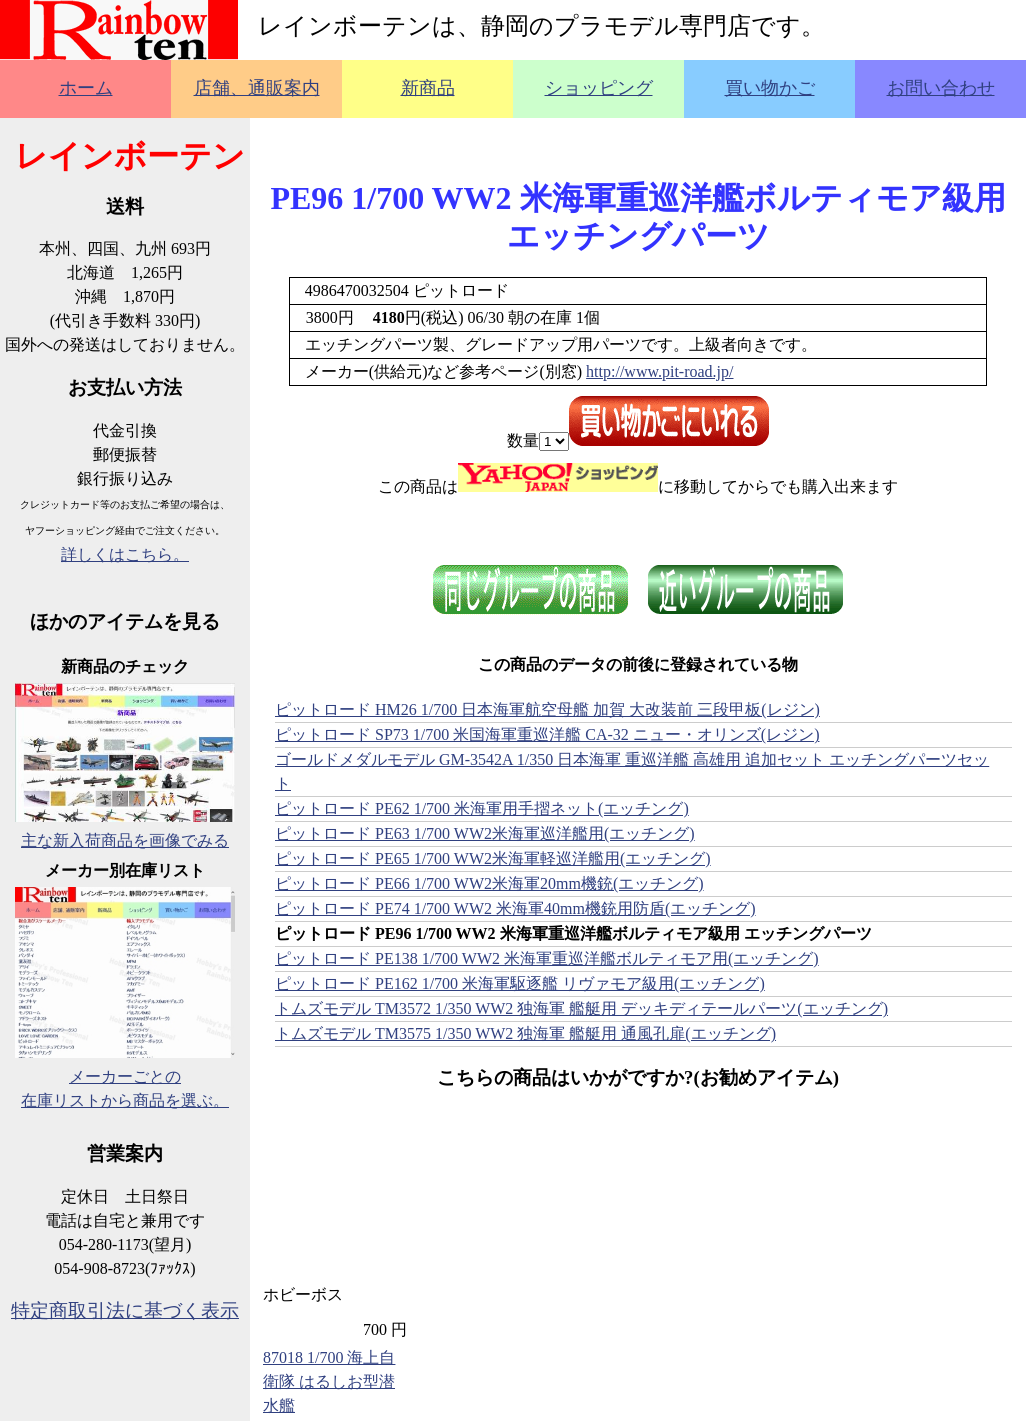 The width and height of the screenshot is (1026, 1421). I want to click on ショッピング, so click(599, 88).